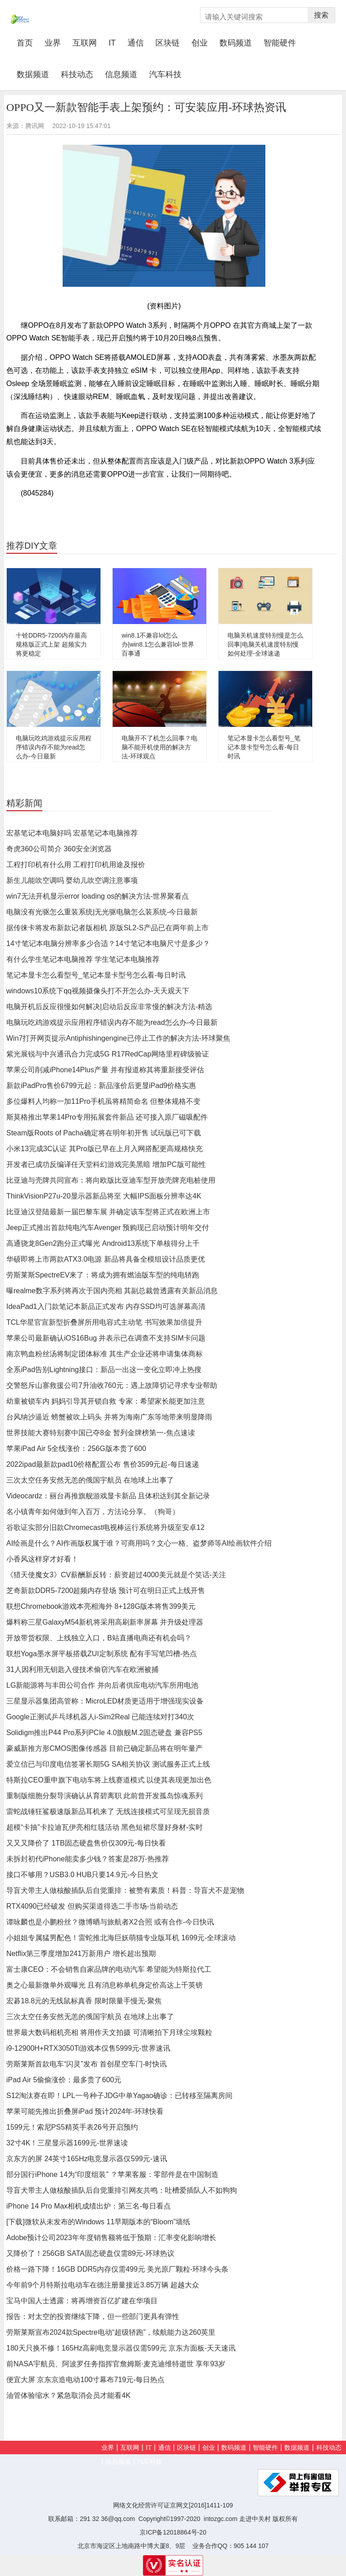  What do you see at coordinates (321, 15) in the screenshot?
I see `搜索` at bounding box center [321, 15].